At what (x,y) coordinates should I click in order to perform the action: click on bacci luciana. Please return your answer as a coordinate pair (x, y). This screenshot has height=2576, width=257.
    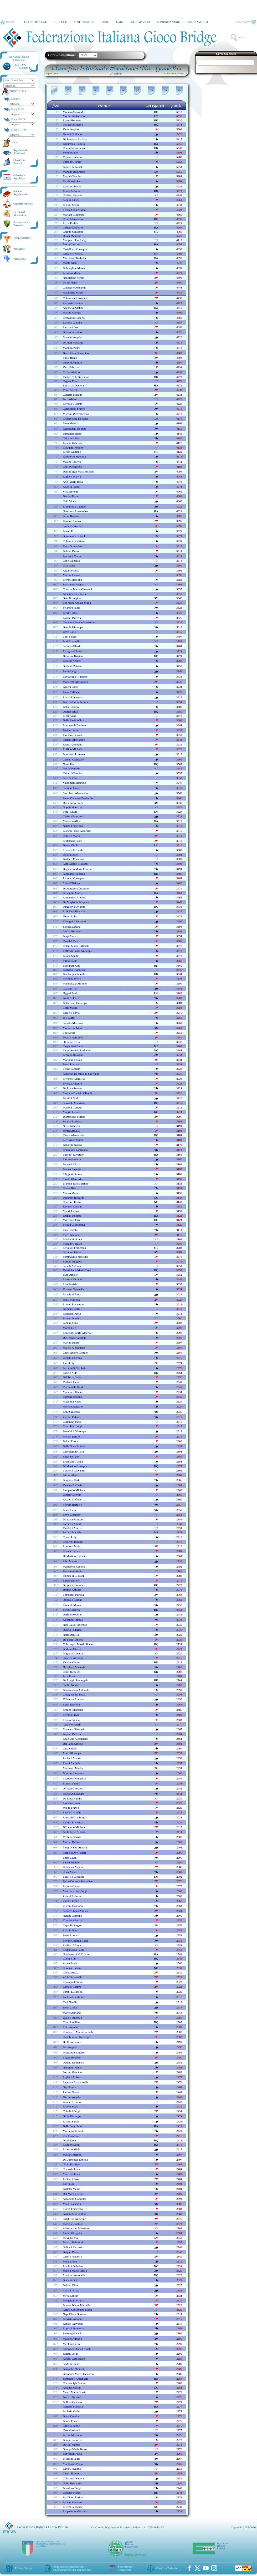
    Looking at the image, I should click on (71, 1064).